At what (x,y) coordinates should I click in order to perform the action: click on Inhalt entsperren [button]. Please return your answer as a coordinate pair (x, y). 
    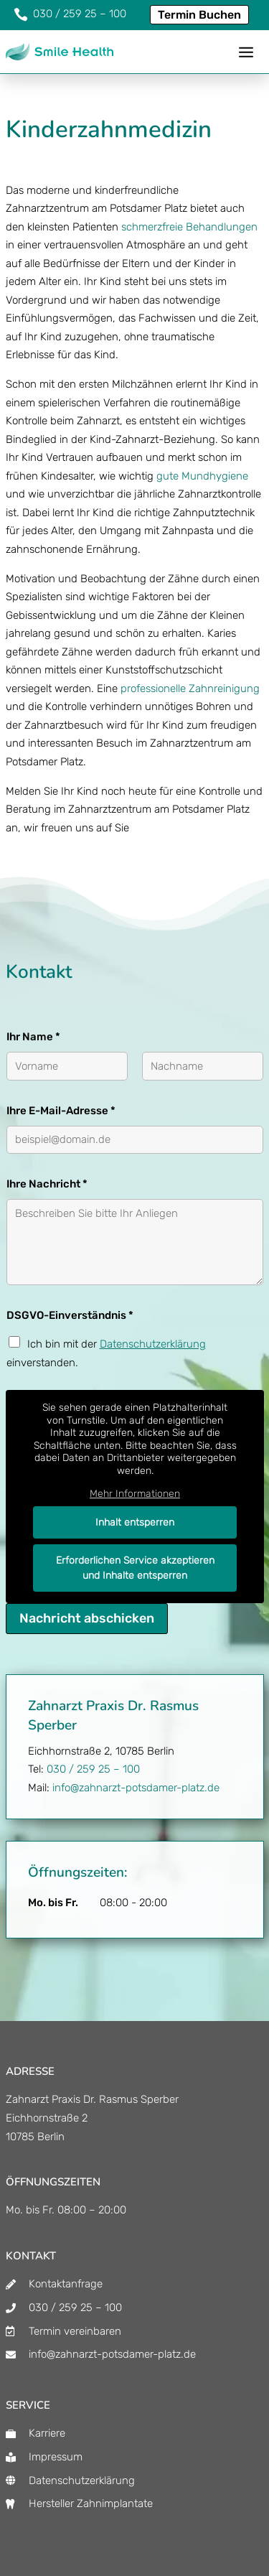
    Looking at the image, I should click on (134, 1522).